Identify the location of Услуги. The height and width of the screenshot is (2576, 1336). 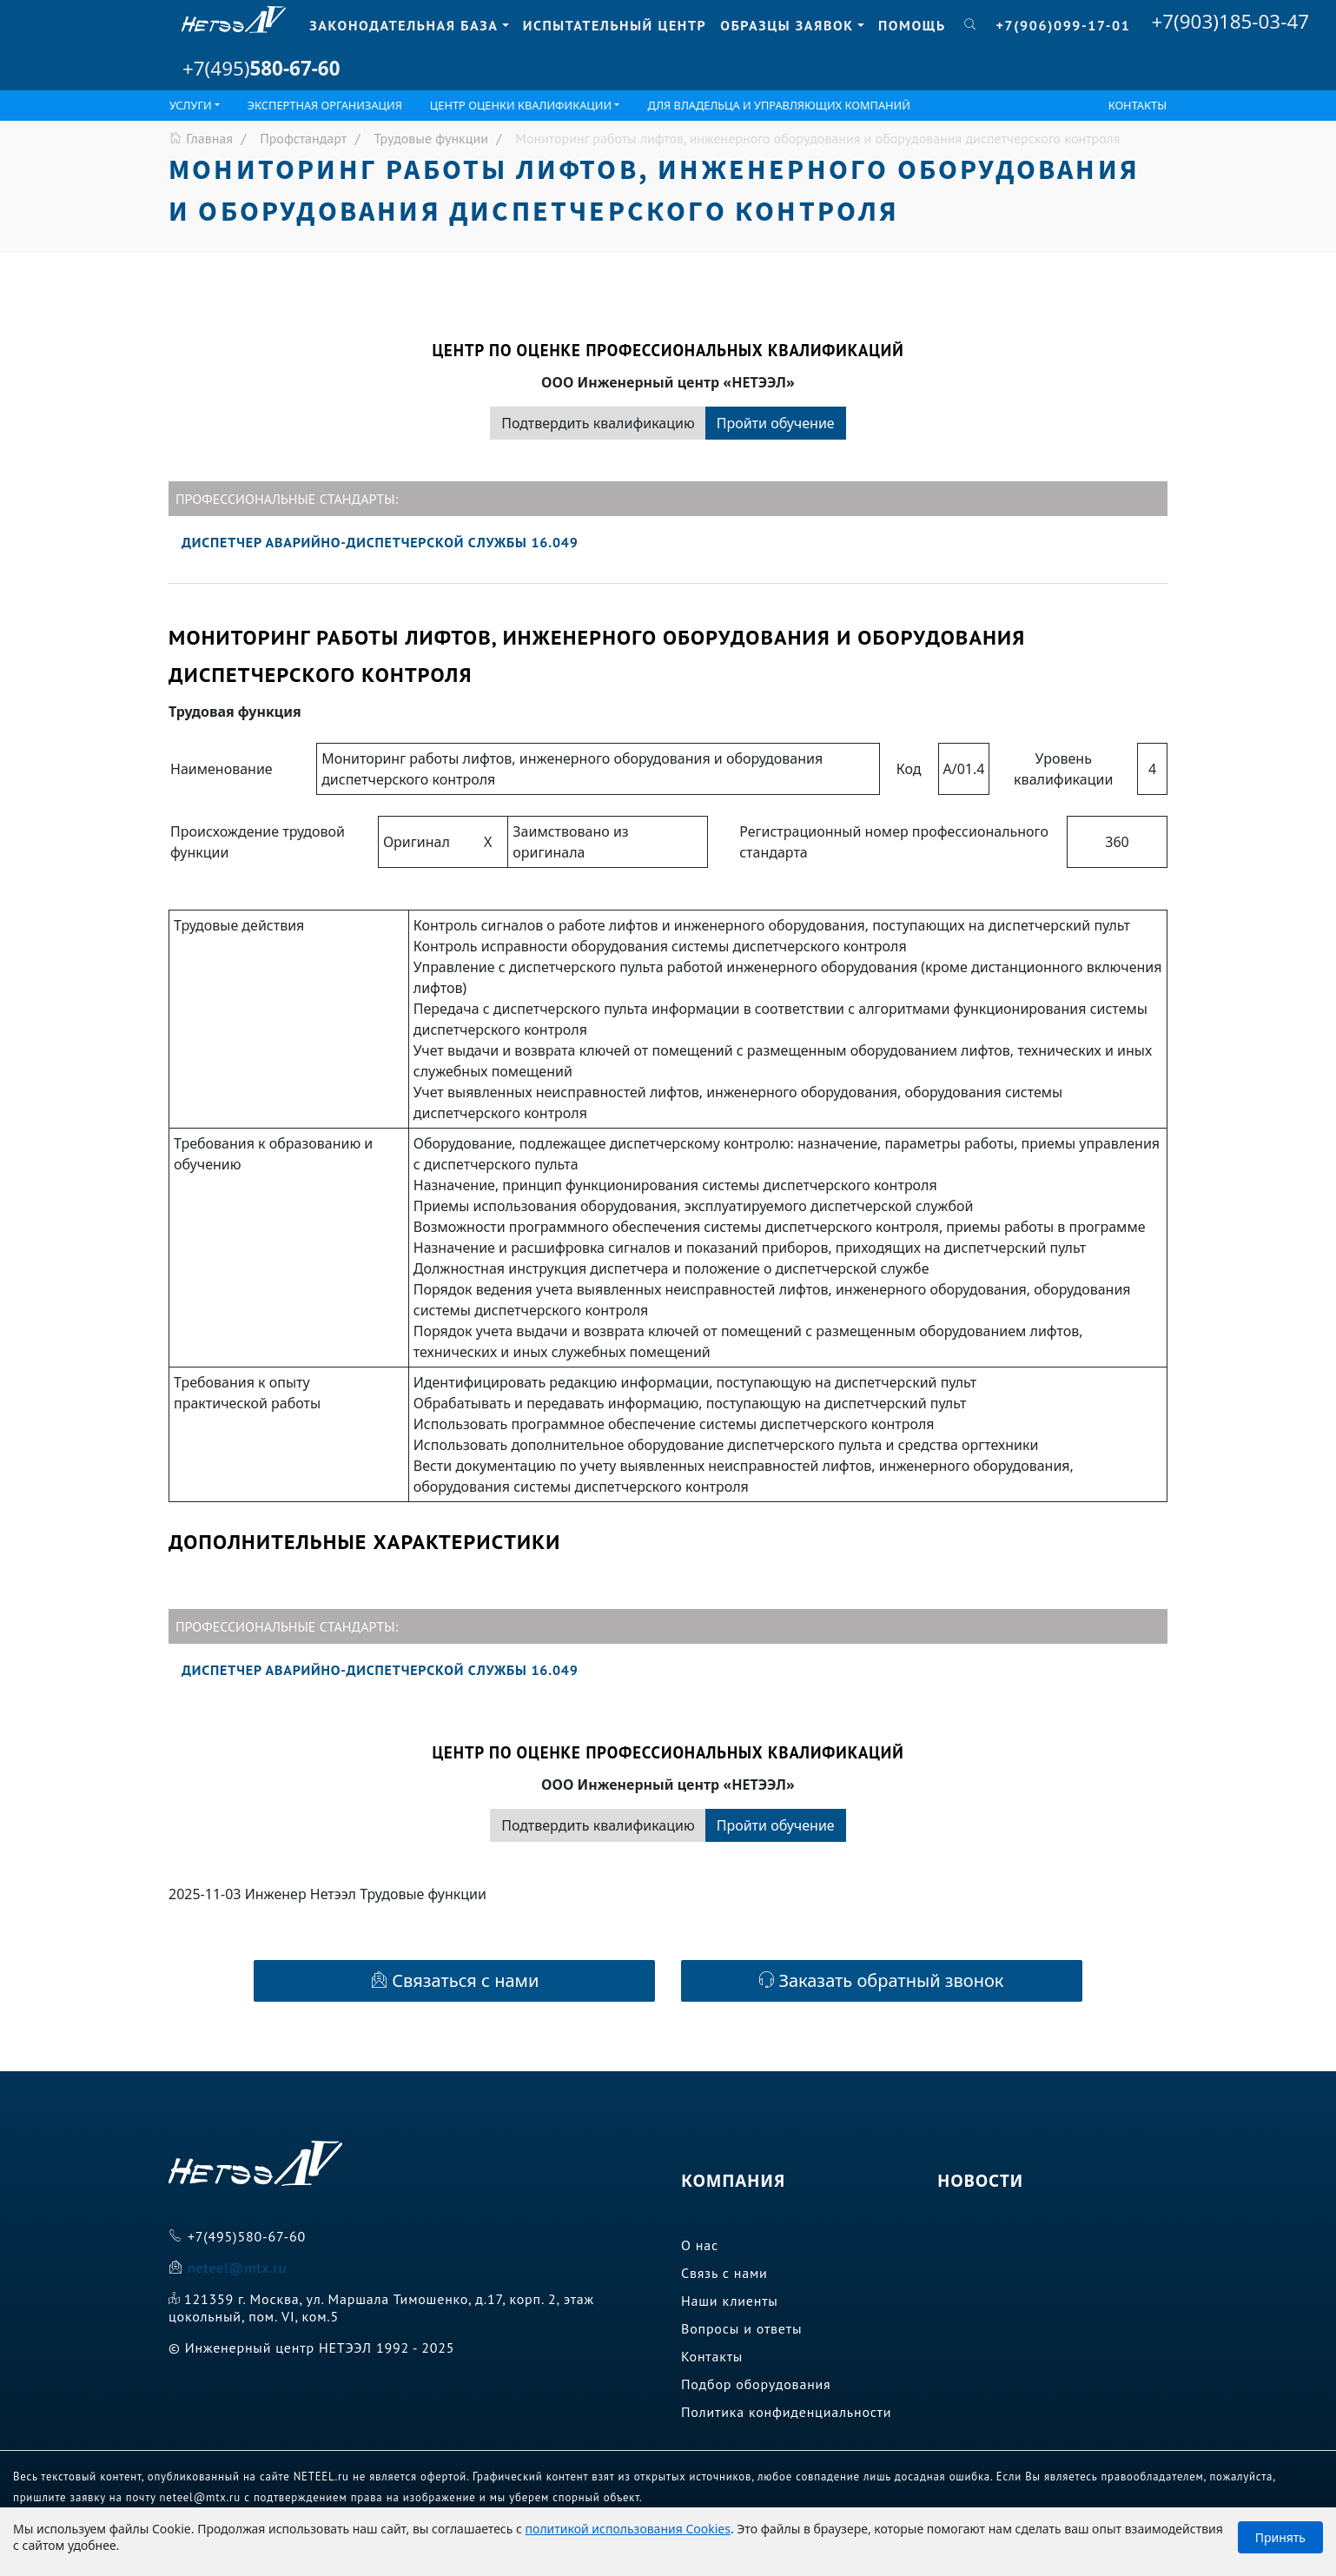
(190, 105).